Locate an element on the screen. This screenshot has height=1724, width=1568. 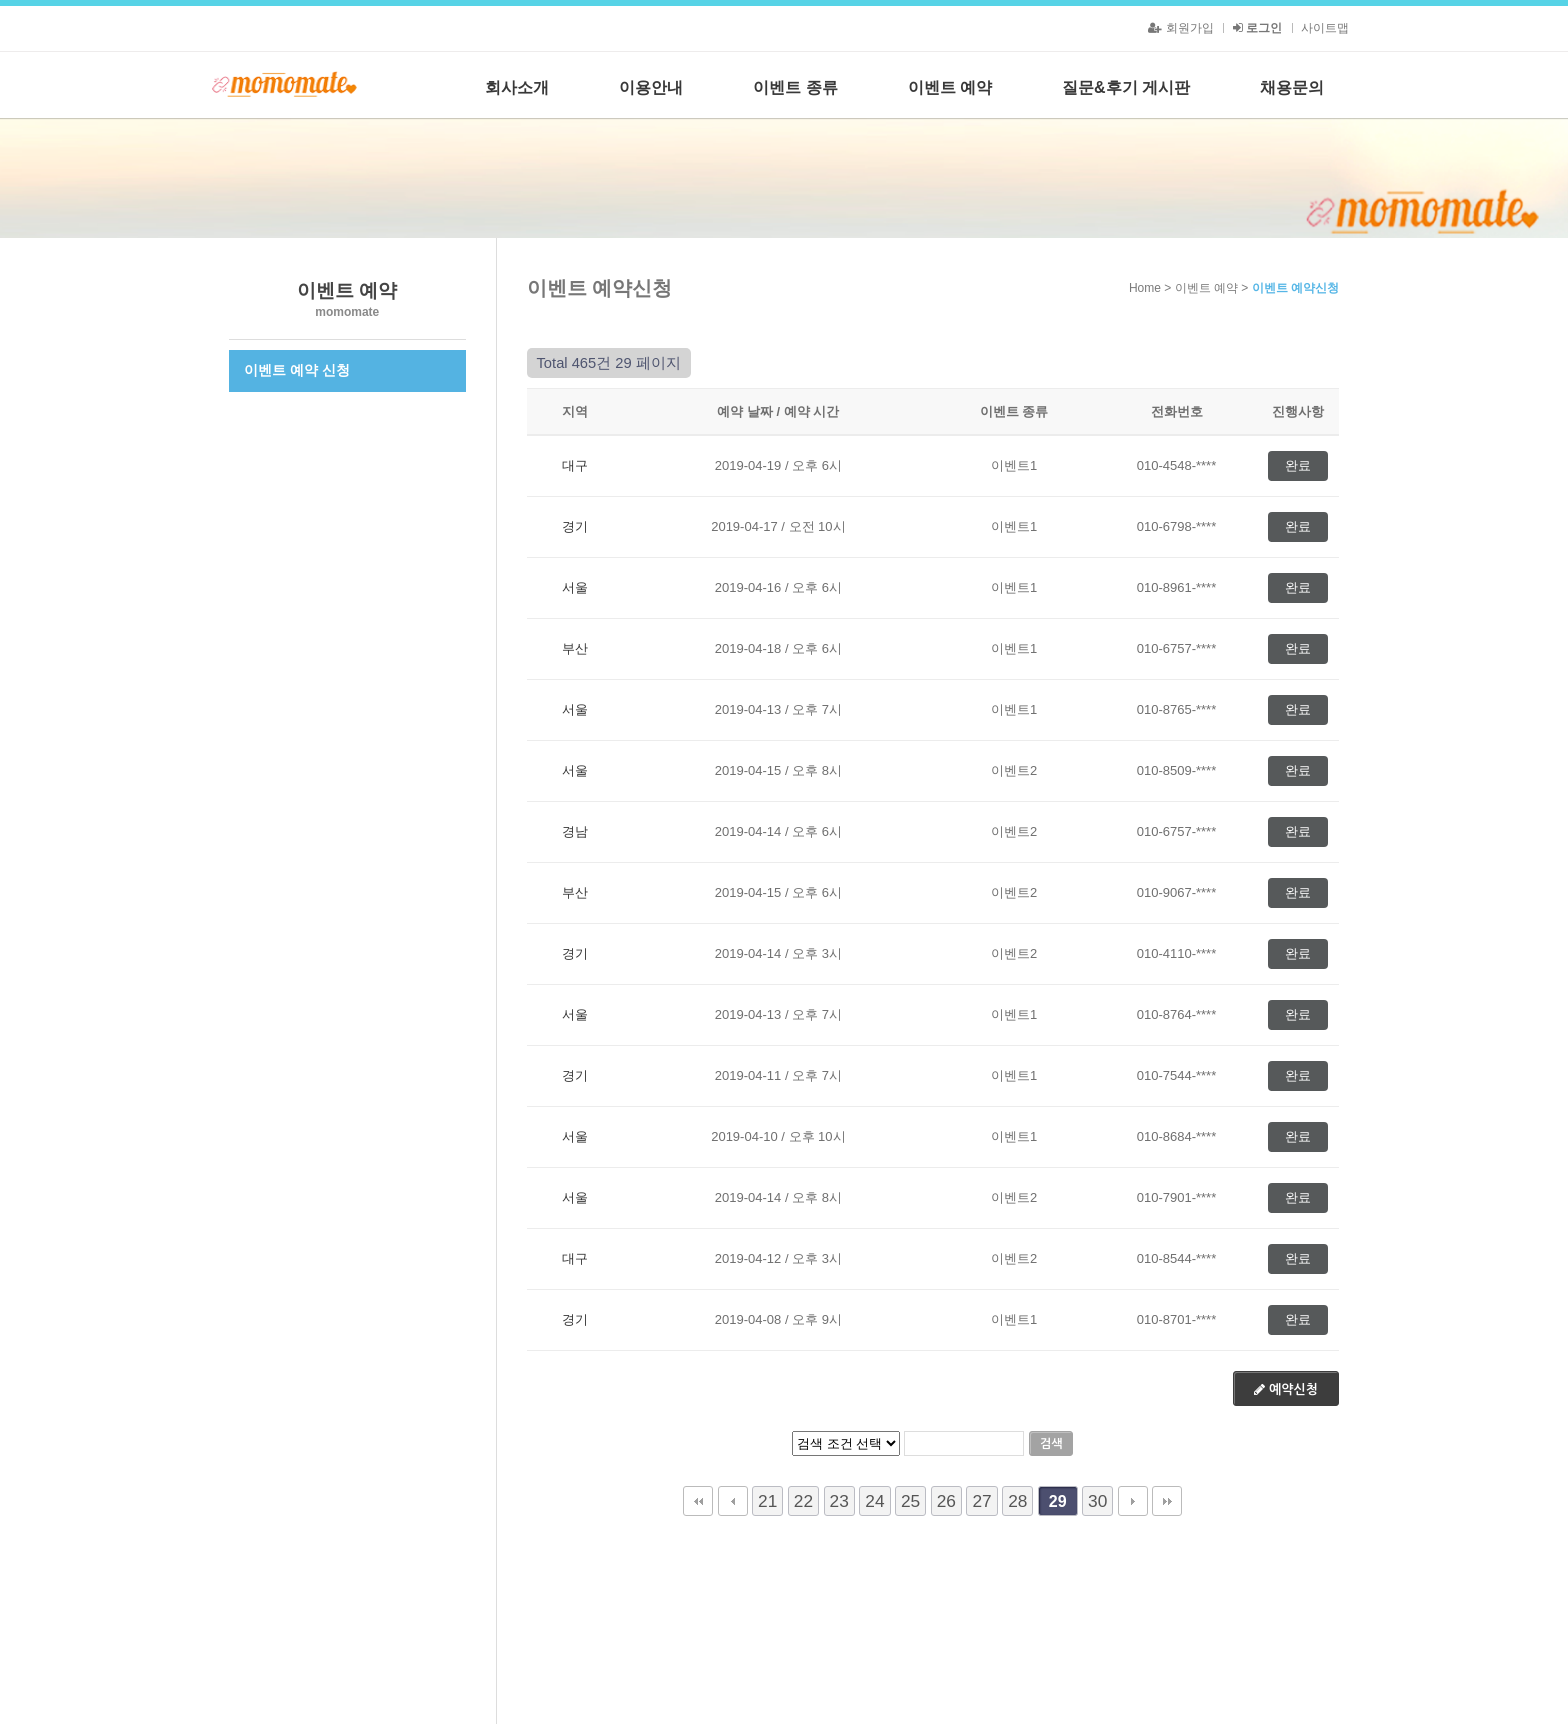
맨끝 is located at coordinates (1167, 1501).